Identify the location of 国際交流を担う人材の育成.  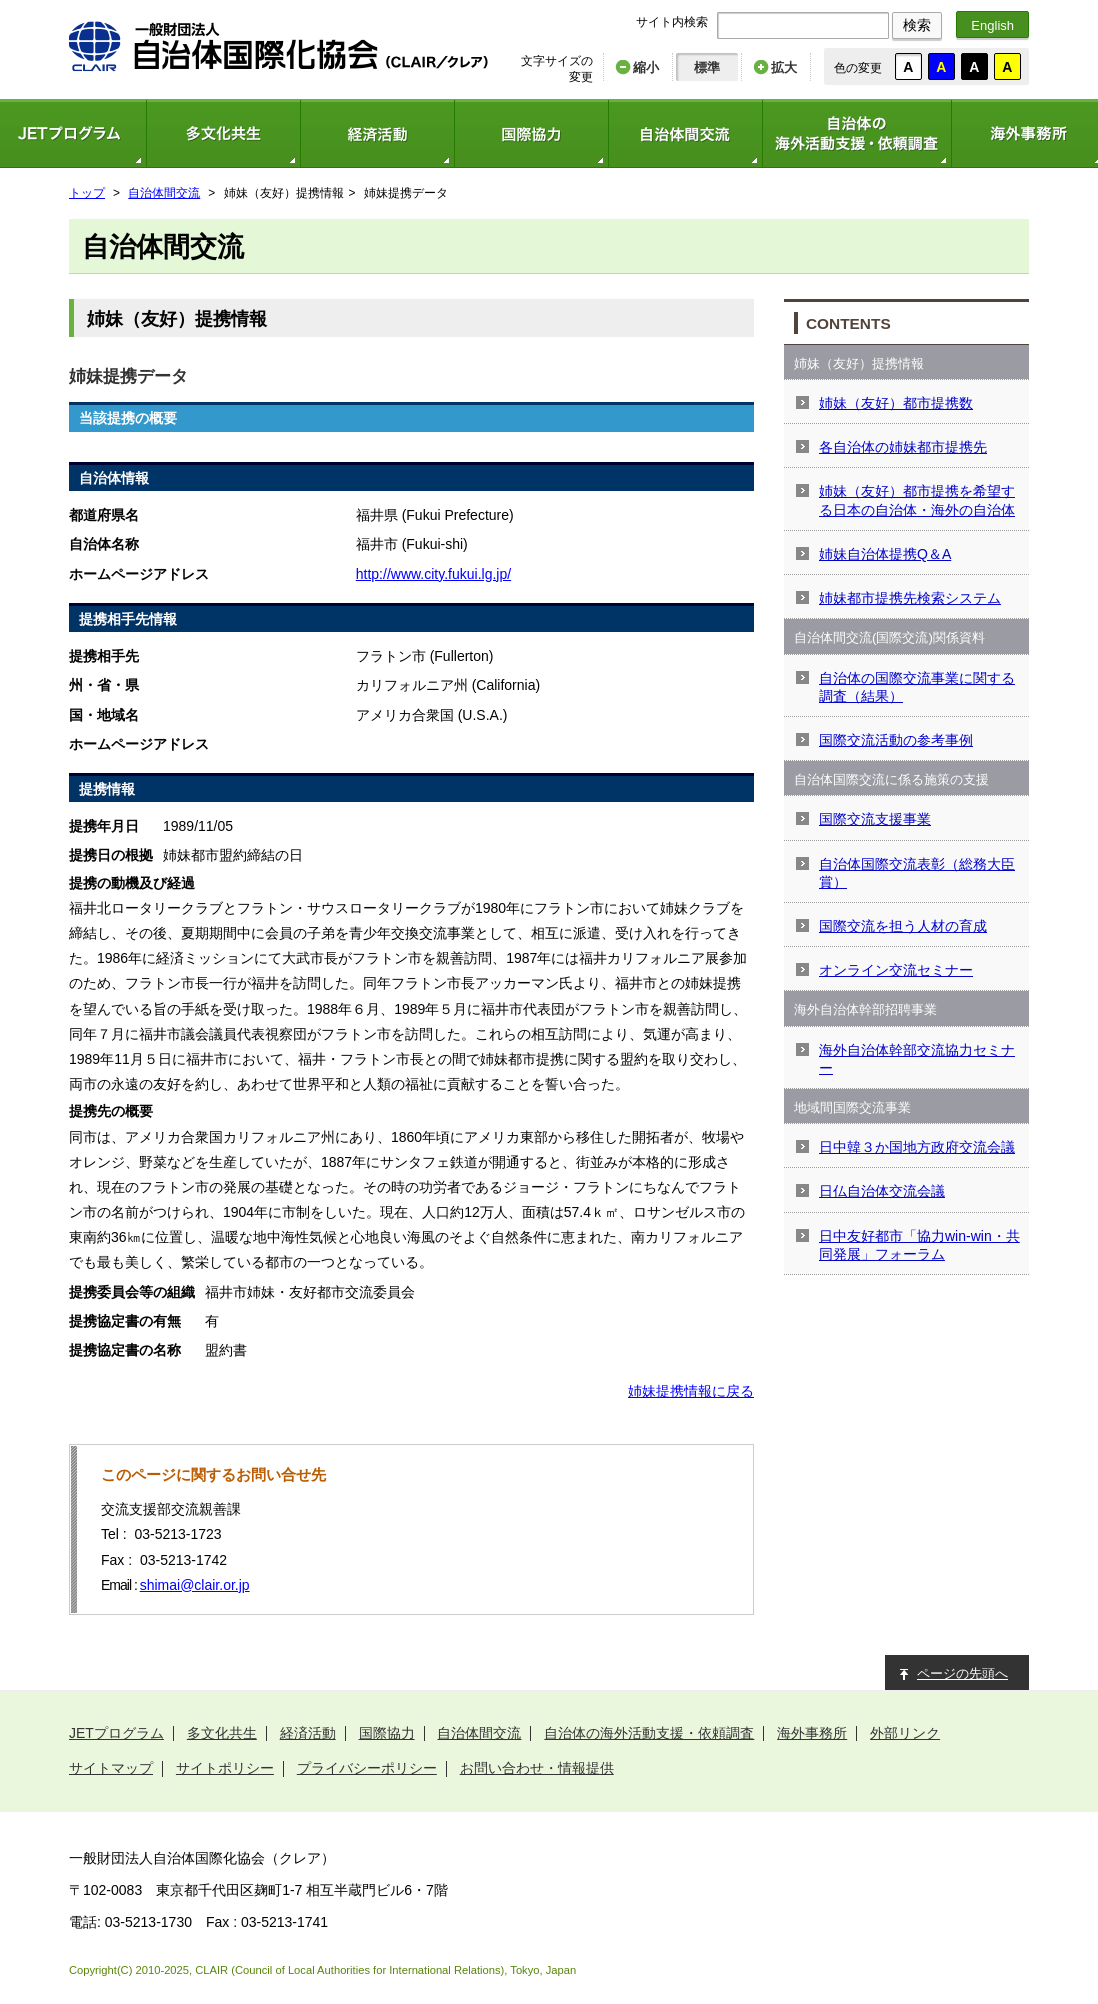
(903, 926).